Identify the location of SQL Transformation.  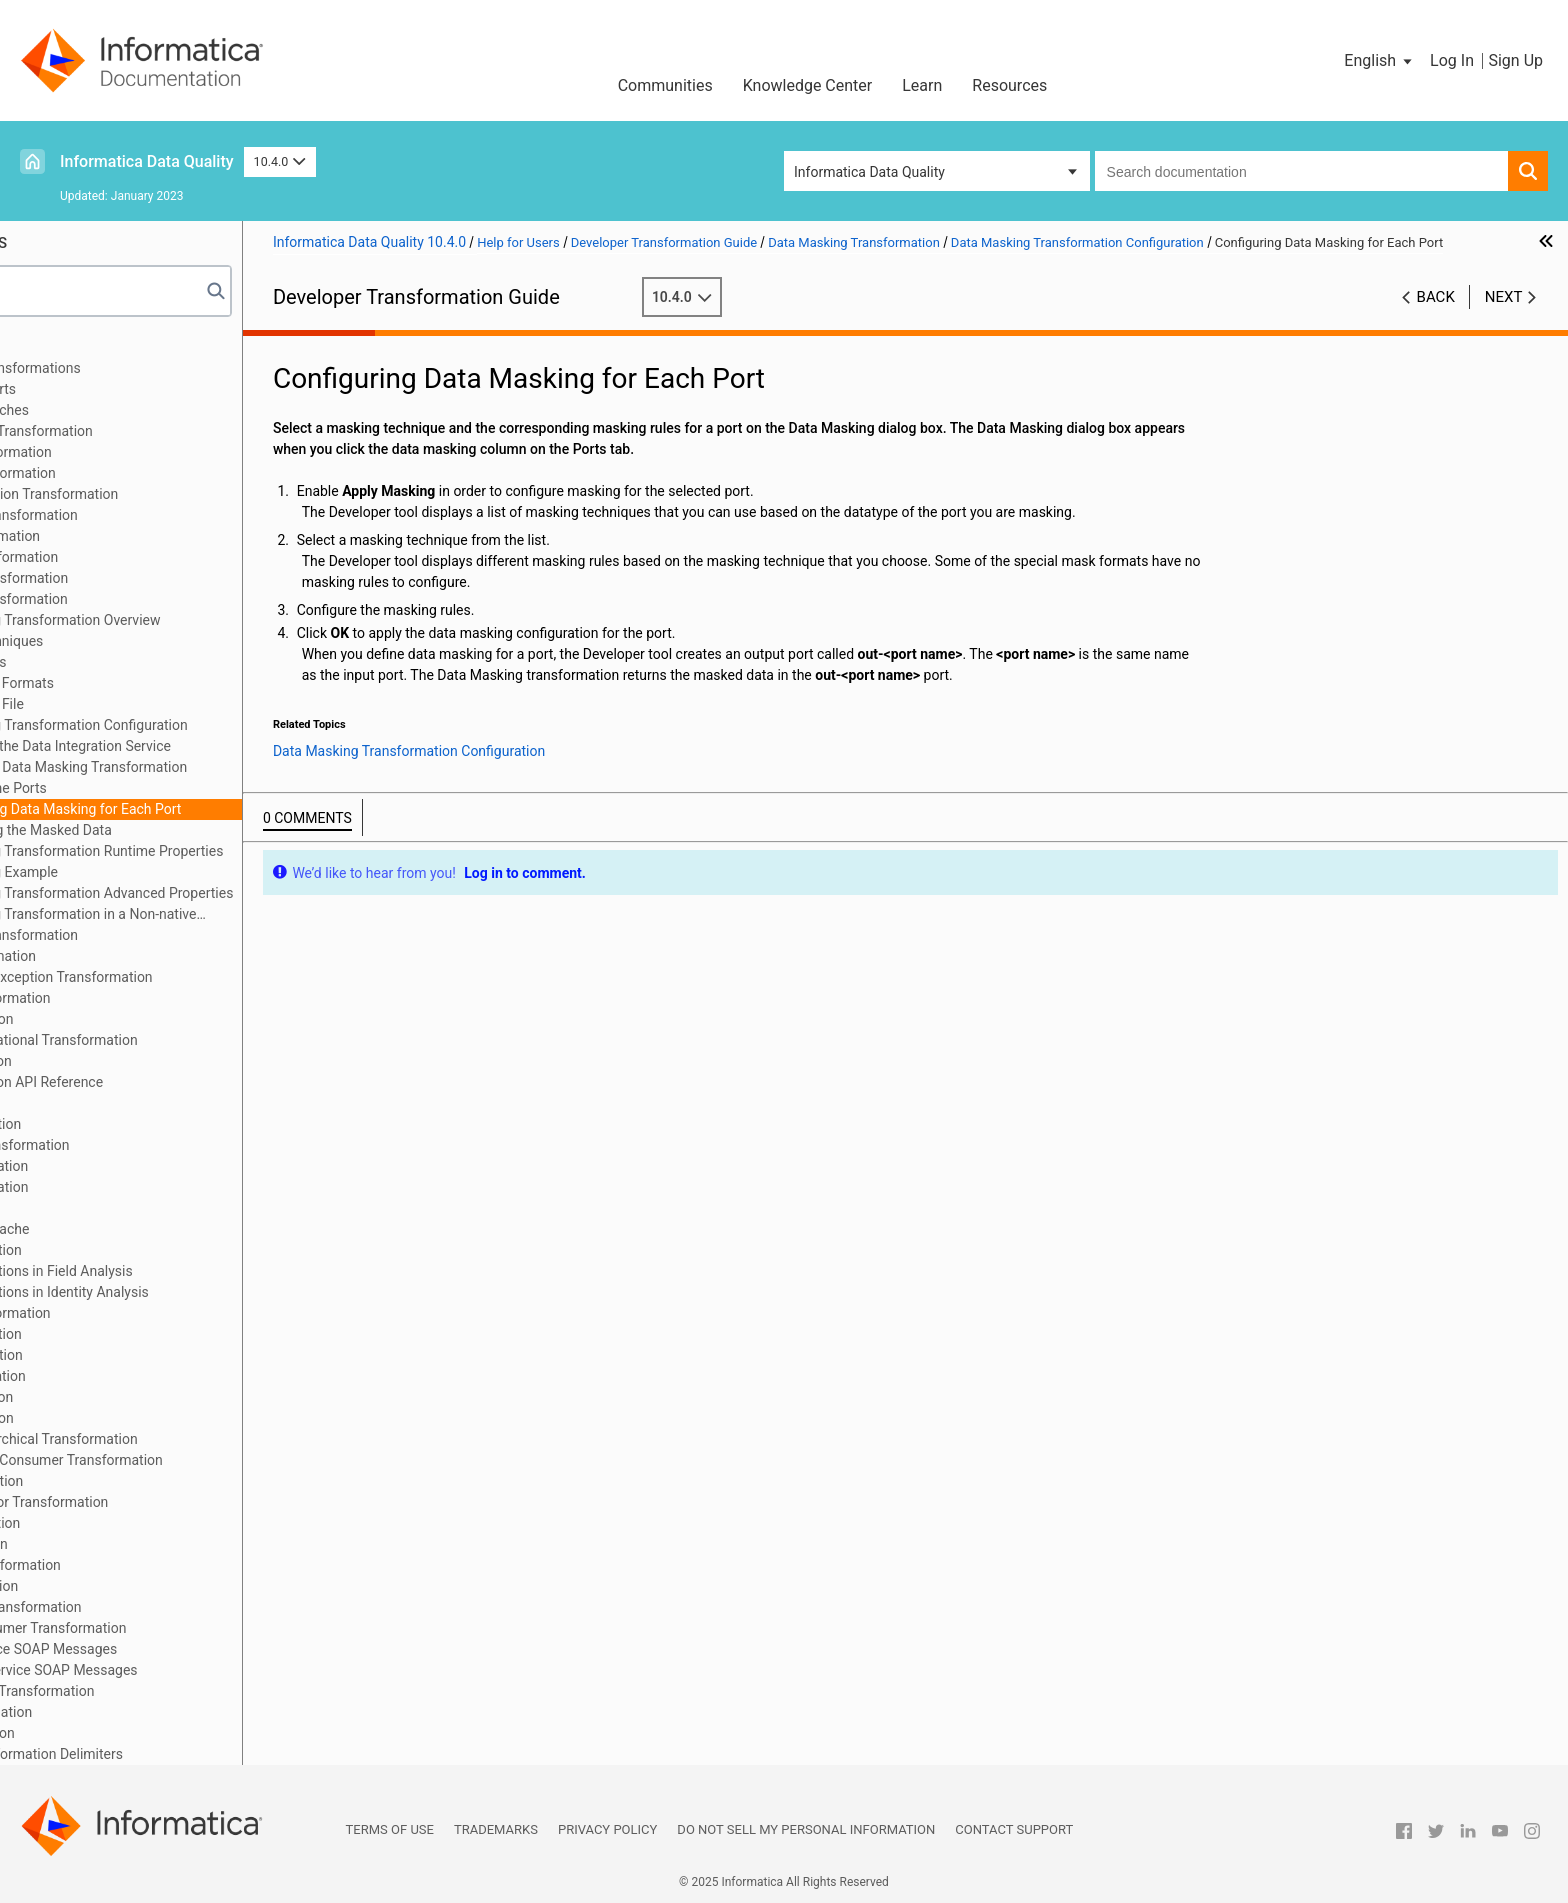
(95, 1544).